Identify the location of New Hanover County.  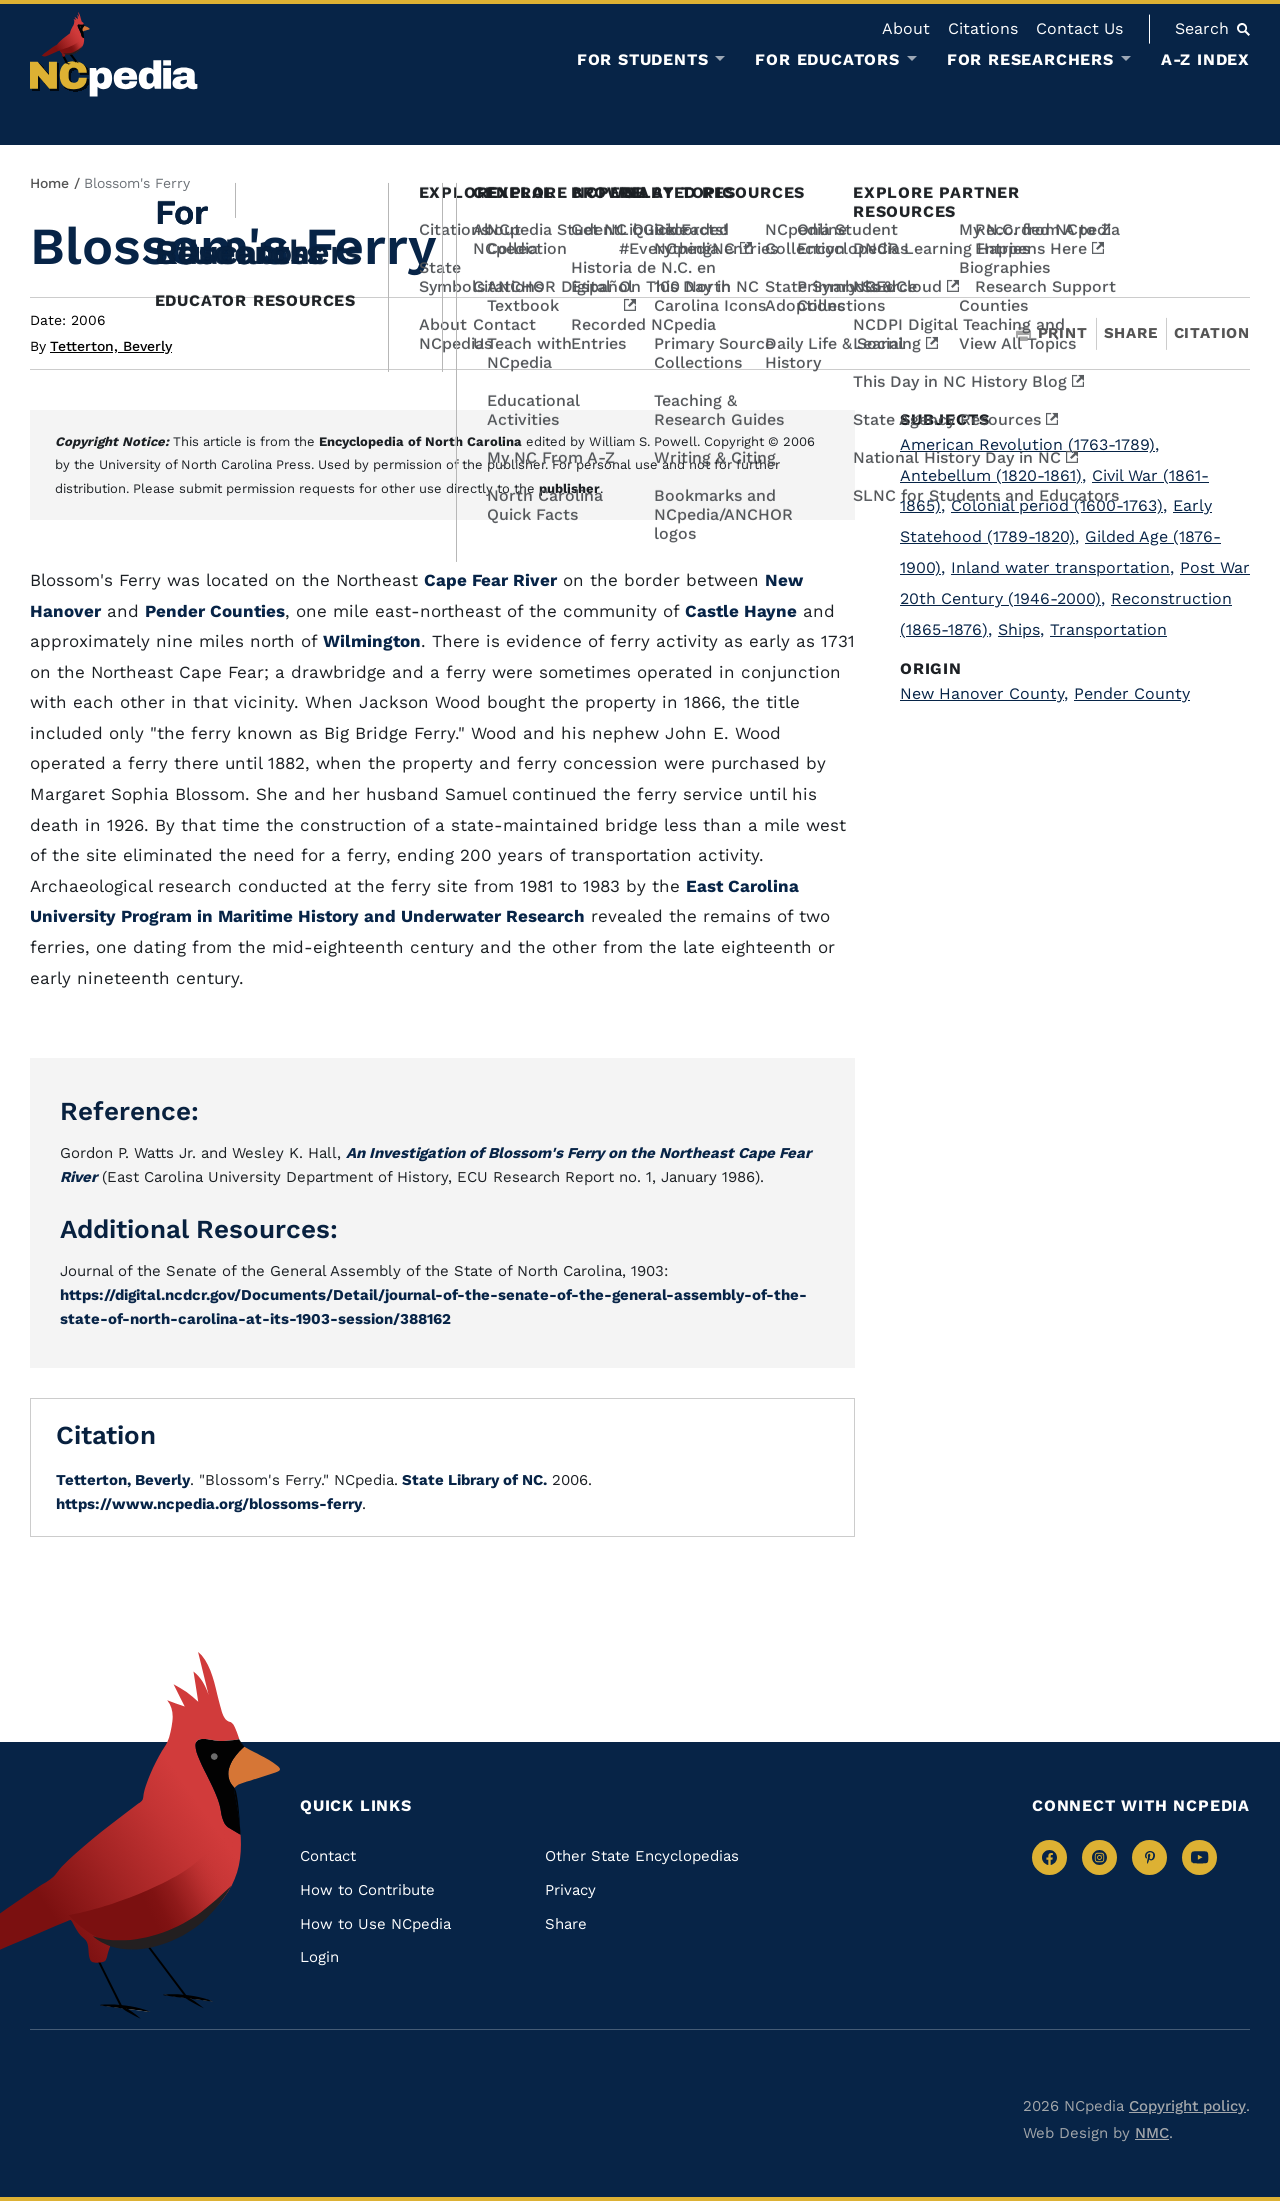
(984, 693).